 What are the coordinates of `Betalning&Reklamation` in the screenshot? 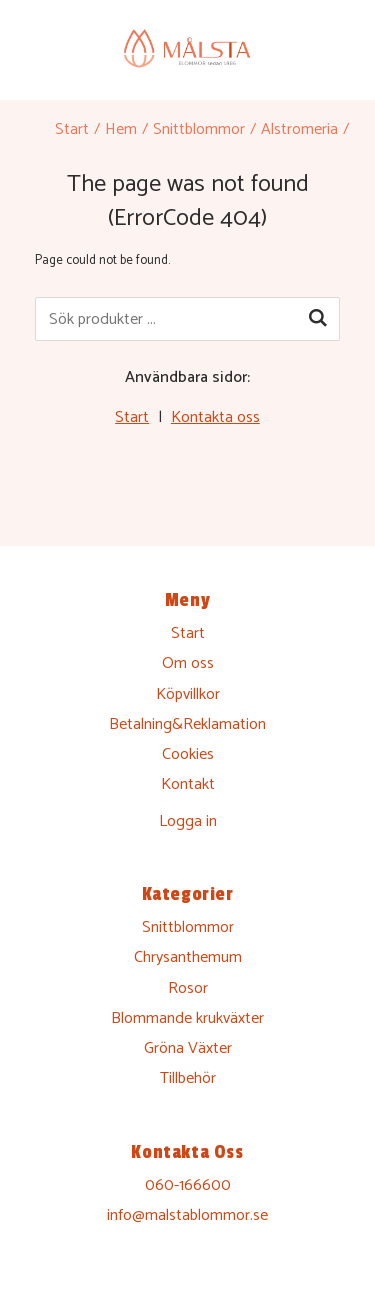 It's located at (187, 724).